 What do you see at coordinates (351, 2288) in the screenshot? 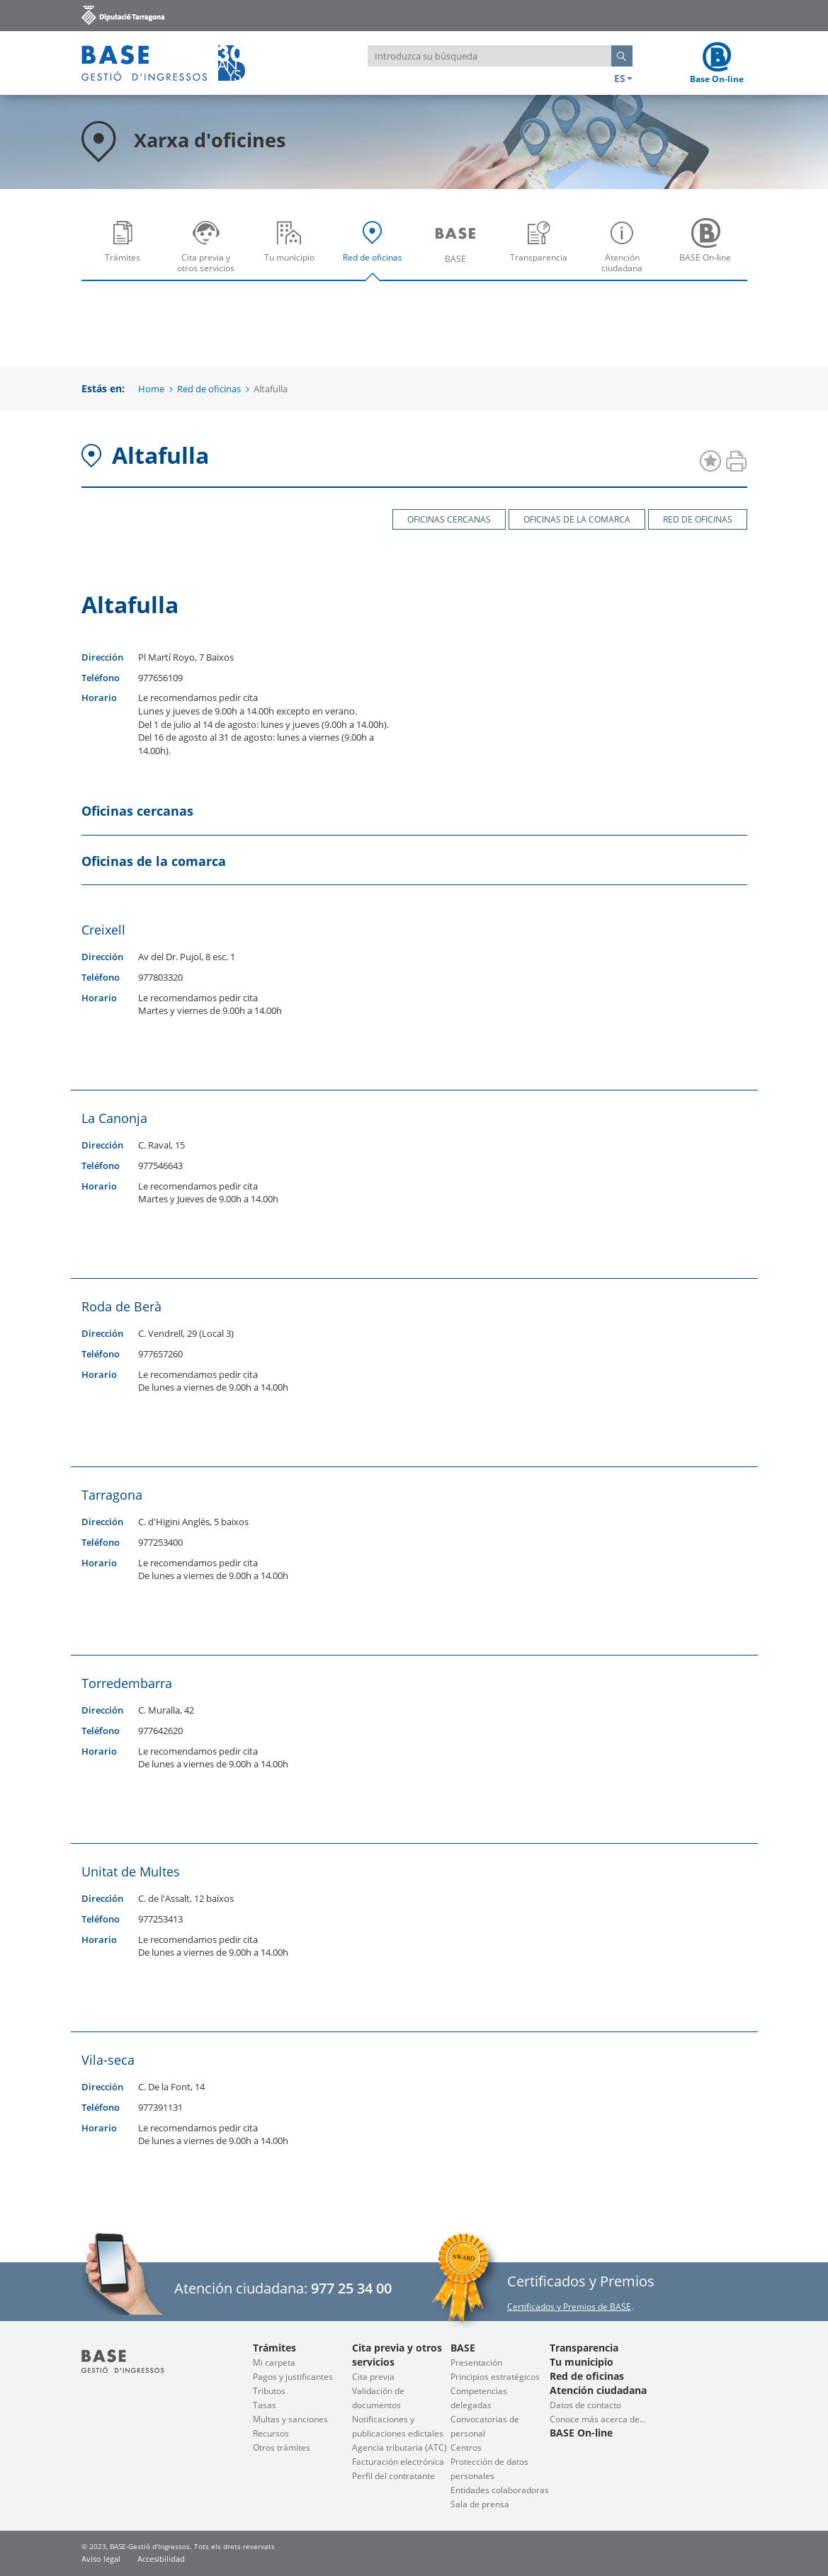
I see `977 25 34 00` at bounding box center [351, 2288].